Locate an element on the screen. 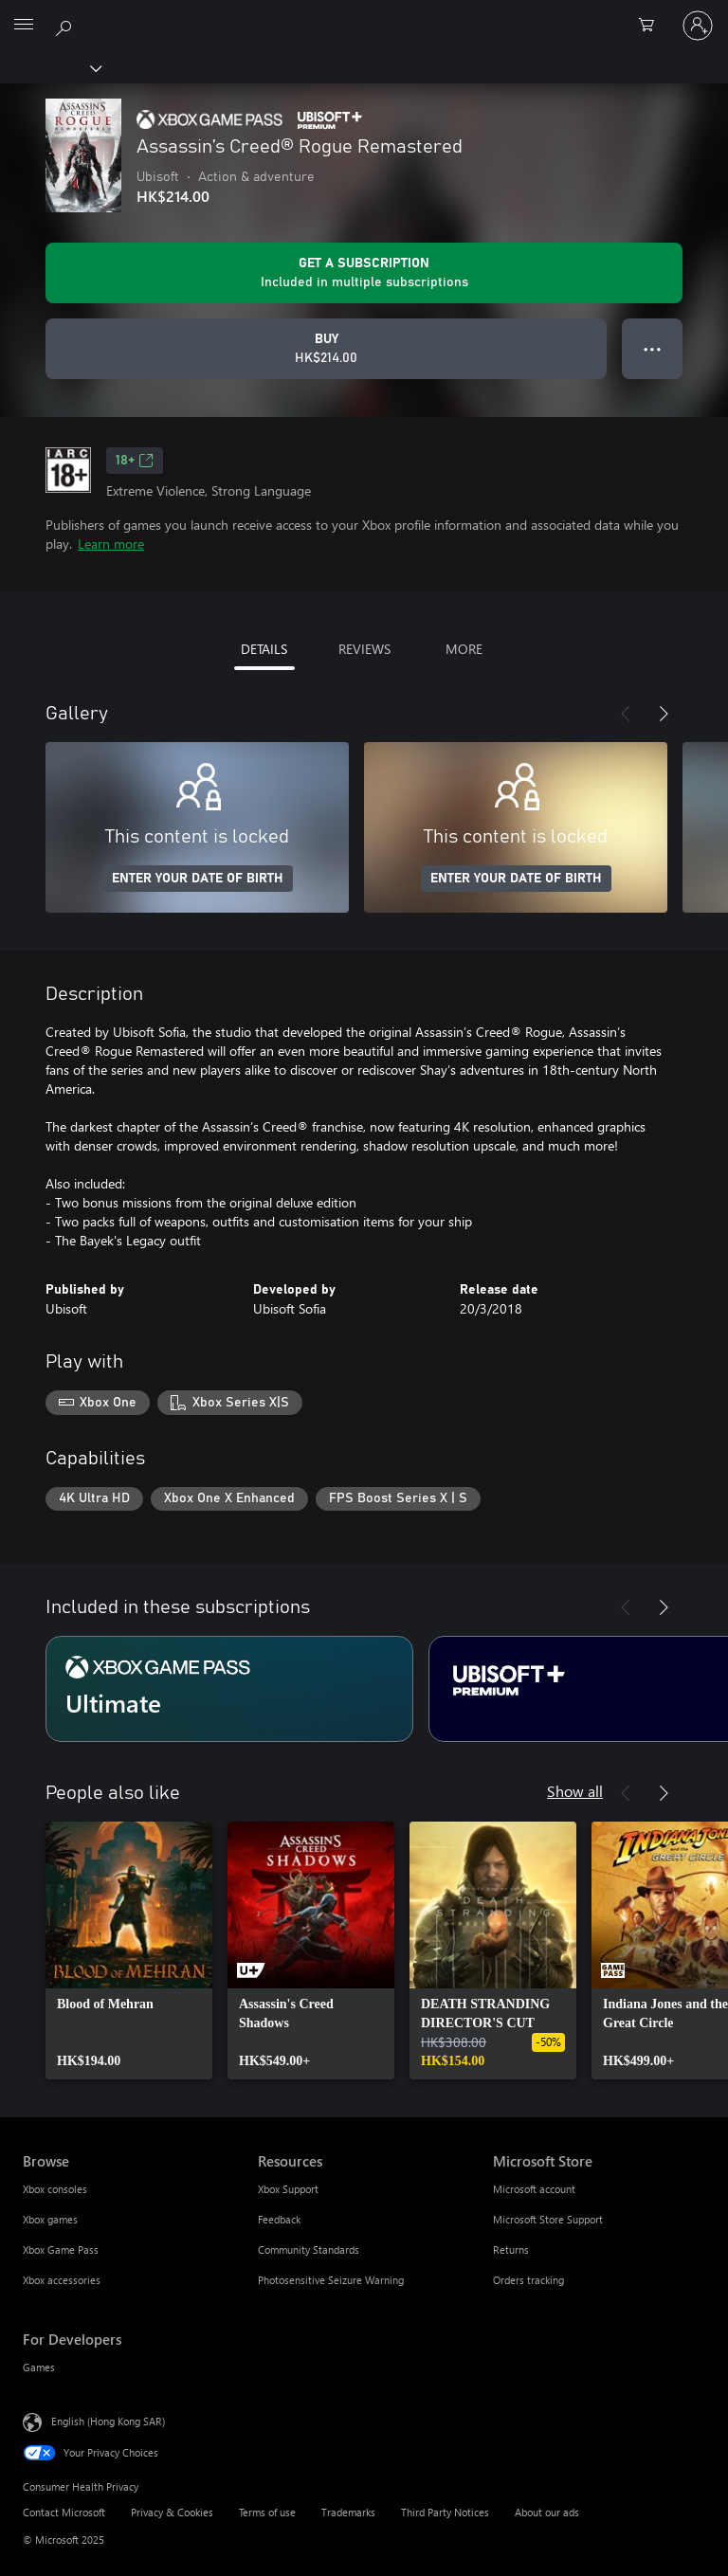 Image resolution: width=728 pixels, height=2576 pixels. [Xbox] is located at coordinates (49, 67).